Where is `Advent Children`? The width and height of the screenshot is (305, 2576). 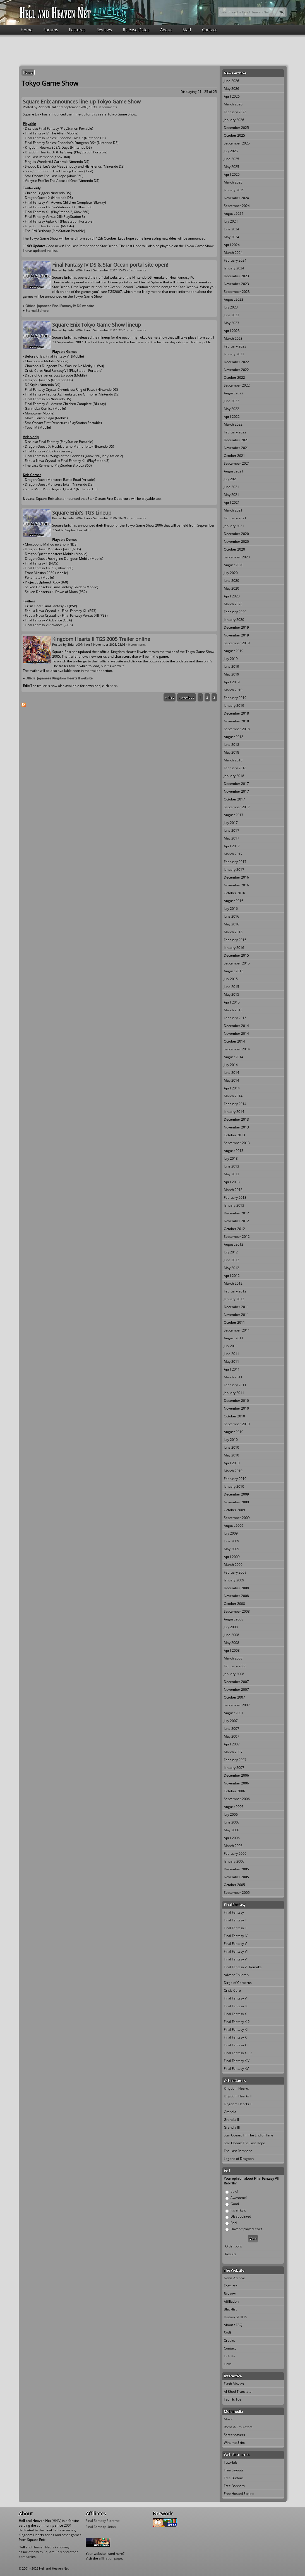
Advent Children is located at coordinates (236, 1974).